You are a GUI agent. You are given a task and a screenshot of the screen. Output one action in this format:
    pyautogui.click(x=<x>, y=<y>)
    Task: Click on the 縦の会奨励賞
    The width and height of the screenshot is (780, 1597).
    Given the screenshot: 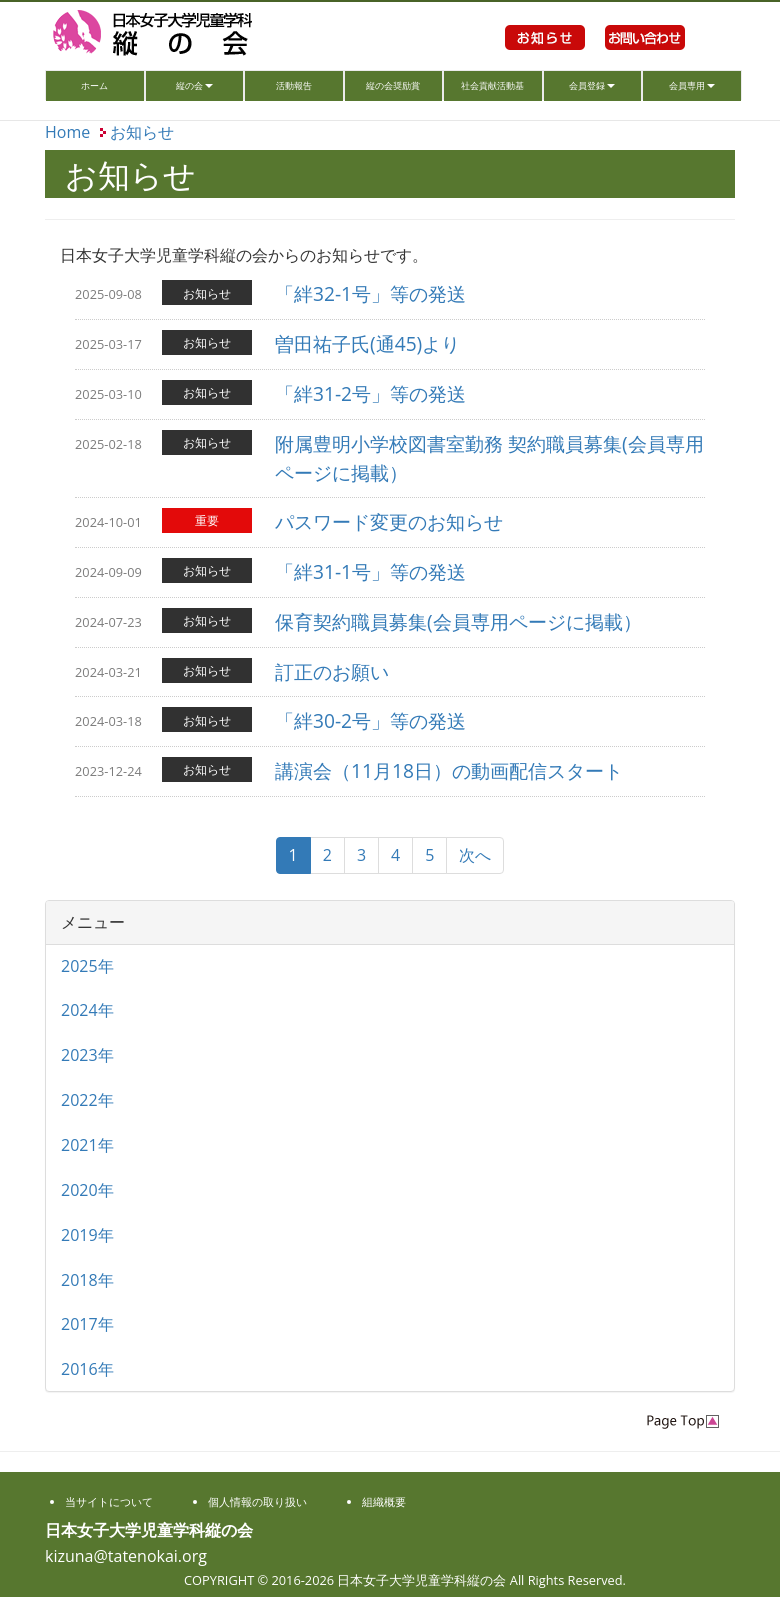 What is the action you would take?
    pyautogui.click(x=393, y=85)
    